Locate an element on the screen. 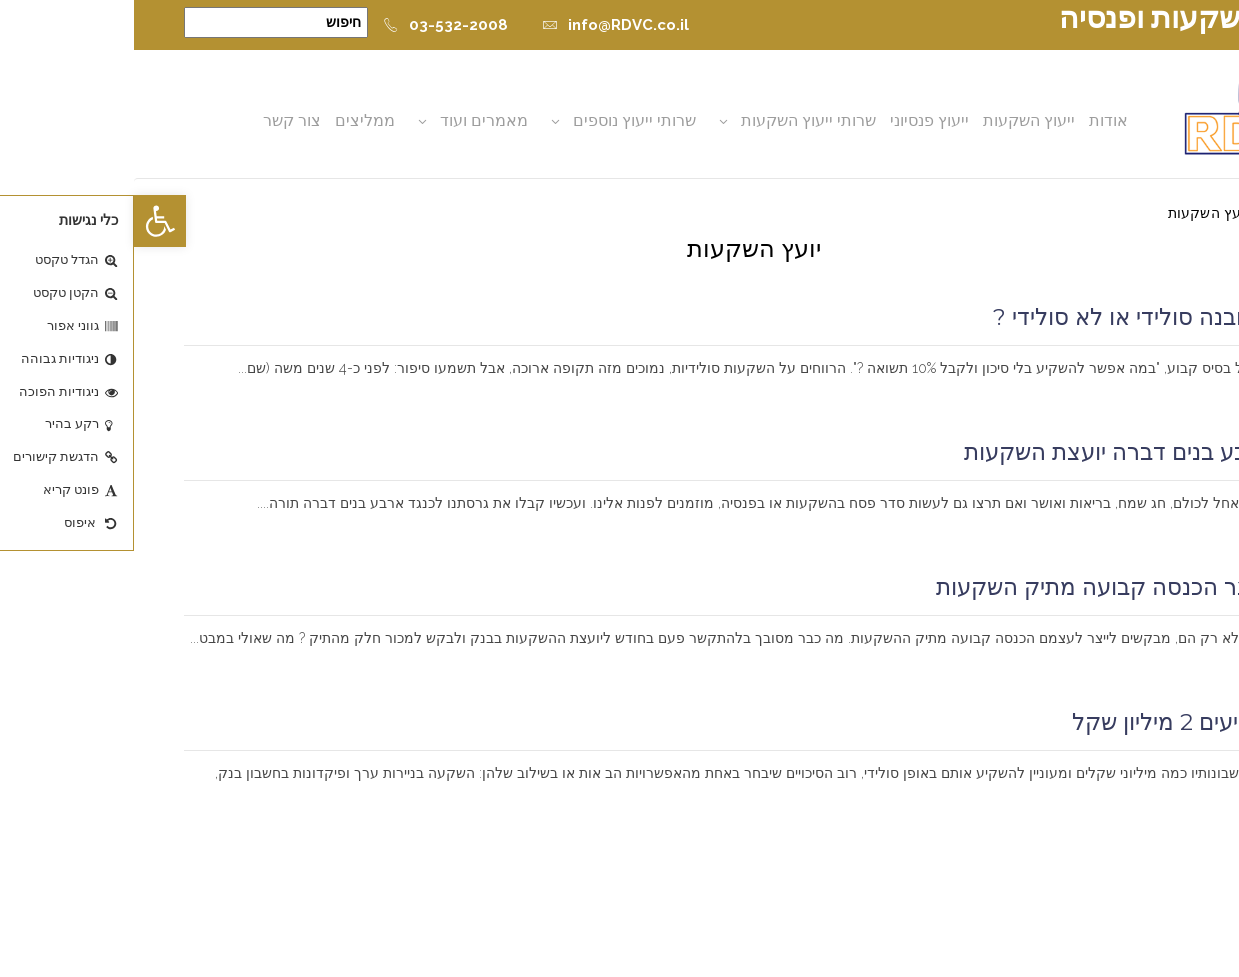  שרותי ייעוץ השקעות [button] is located at coordinates (675, 120).